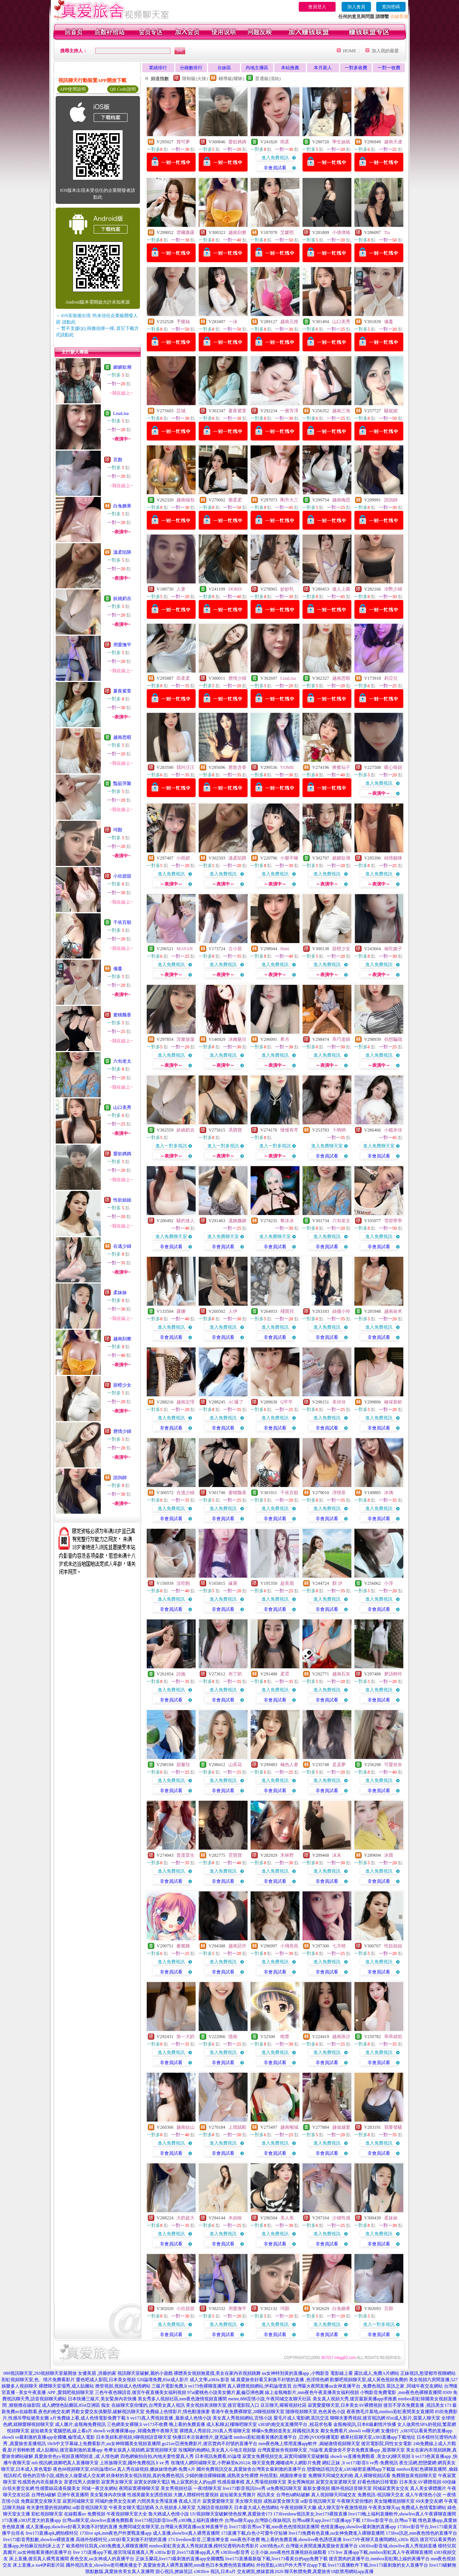 The height and width of the screenshot is (2576, 459). Describe the element at coordinates (391, 6) in the screenshot. I see `查詢密碼` at that location.